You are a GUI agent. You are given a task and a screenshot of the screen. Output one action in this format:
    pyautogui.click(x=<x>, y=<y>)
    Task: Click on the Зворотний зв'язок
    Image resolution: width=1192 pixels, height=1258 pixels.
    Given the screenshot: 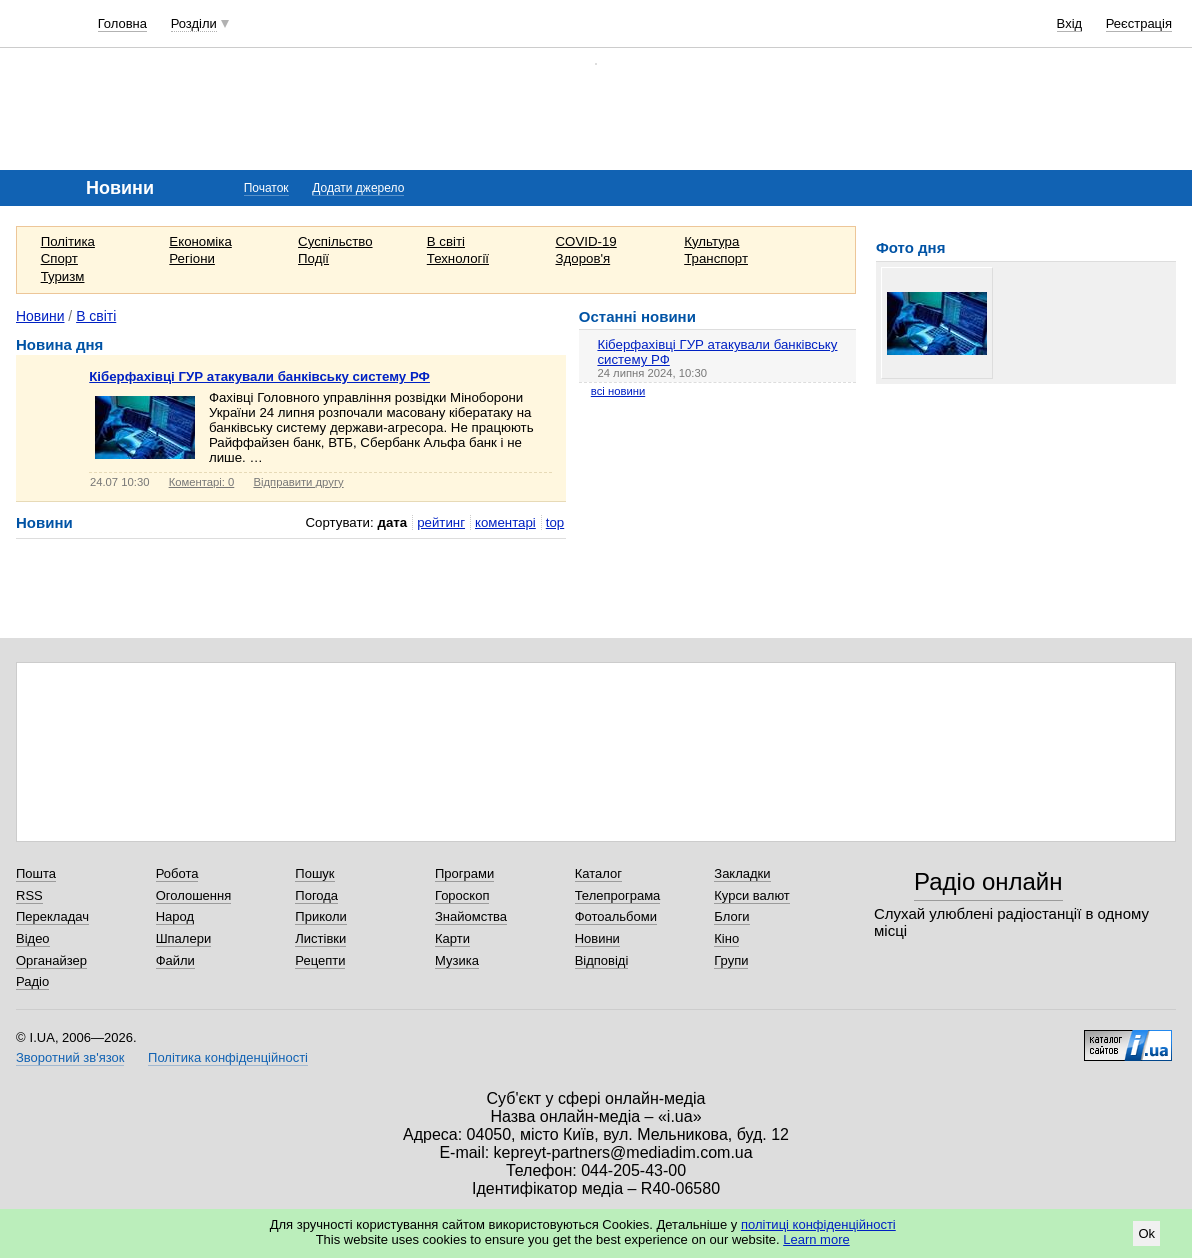 What is the action you would take?
    pyautogui.click(x=70, y=1057)
    